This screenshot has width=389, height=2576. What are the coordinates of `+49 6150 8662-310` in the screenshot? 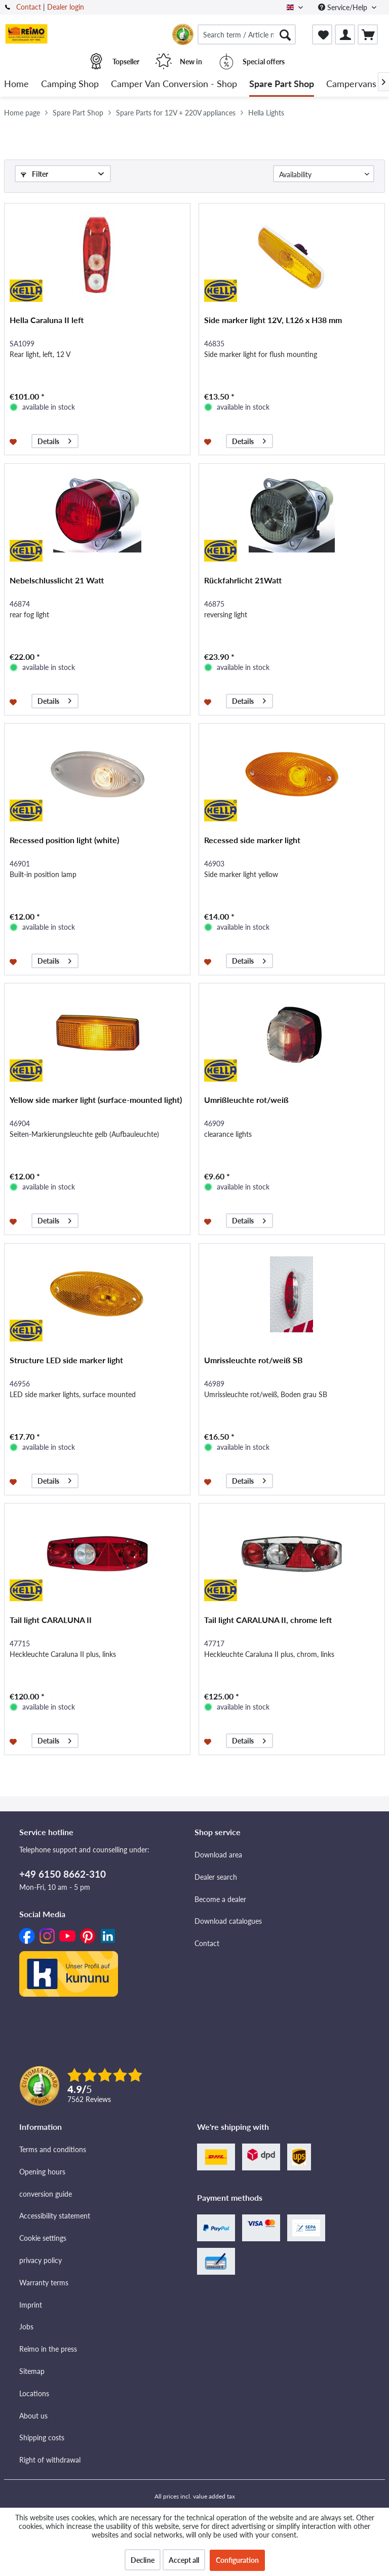 It's located at (62, 1874).